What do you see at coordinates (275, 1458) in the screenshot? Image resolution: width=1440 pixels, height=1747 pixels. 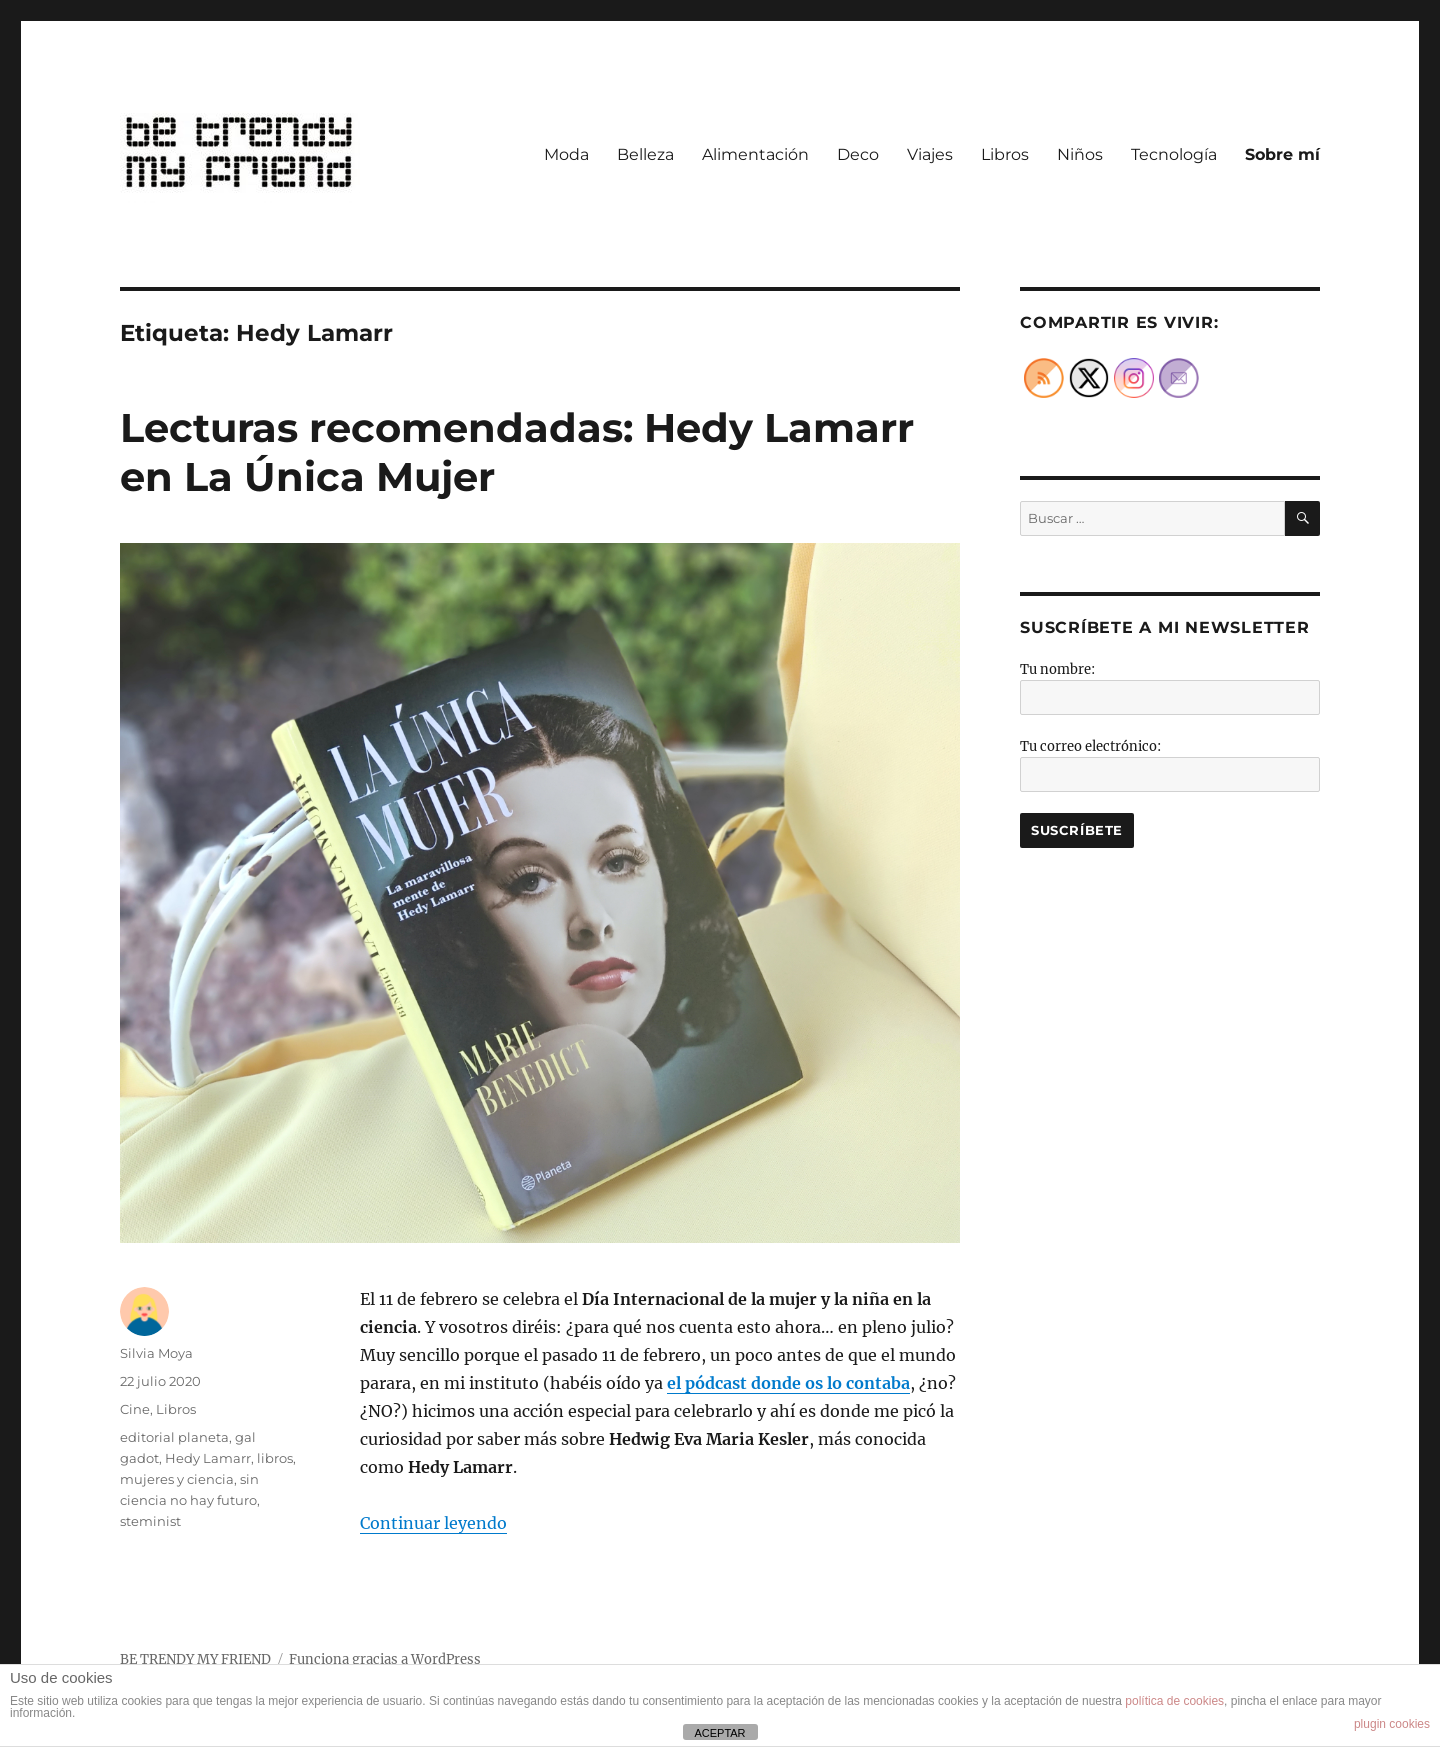 I see `libros` at bounding box center [275, 1458].